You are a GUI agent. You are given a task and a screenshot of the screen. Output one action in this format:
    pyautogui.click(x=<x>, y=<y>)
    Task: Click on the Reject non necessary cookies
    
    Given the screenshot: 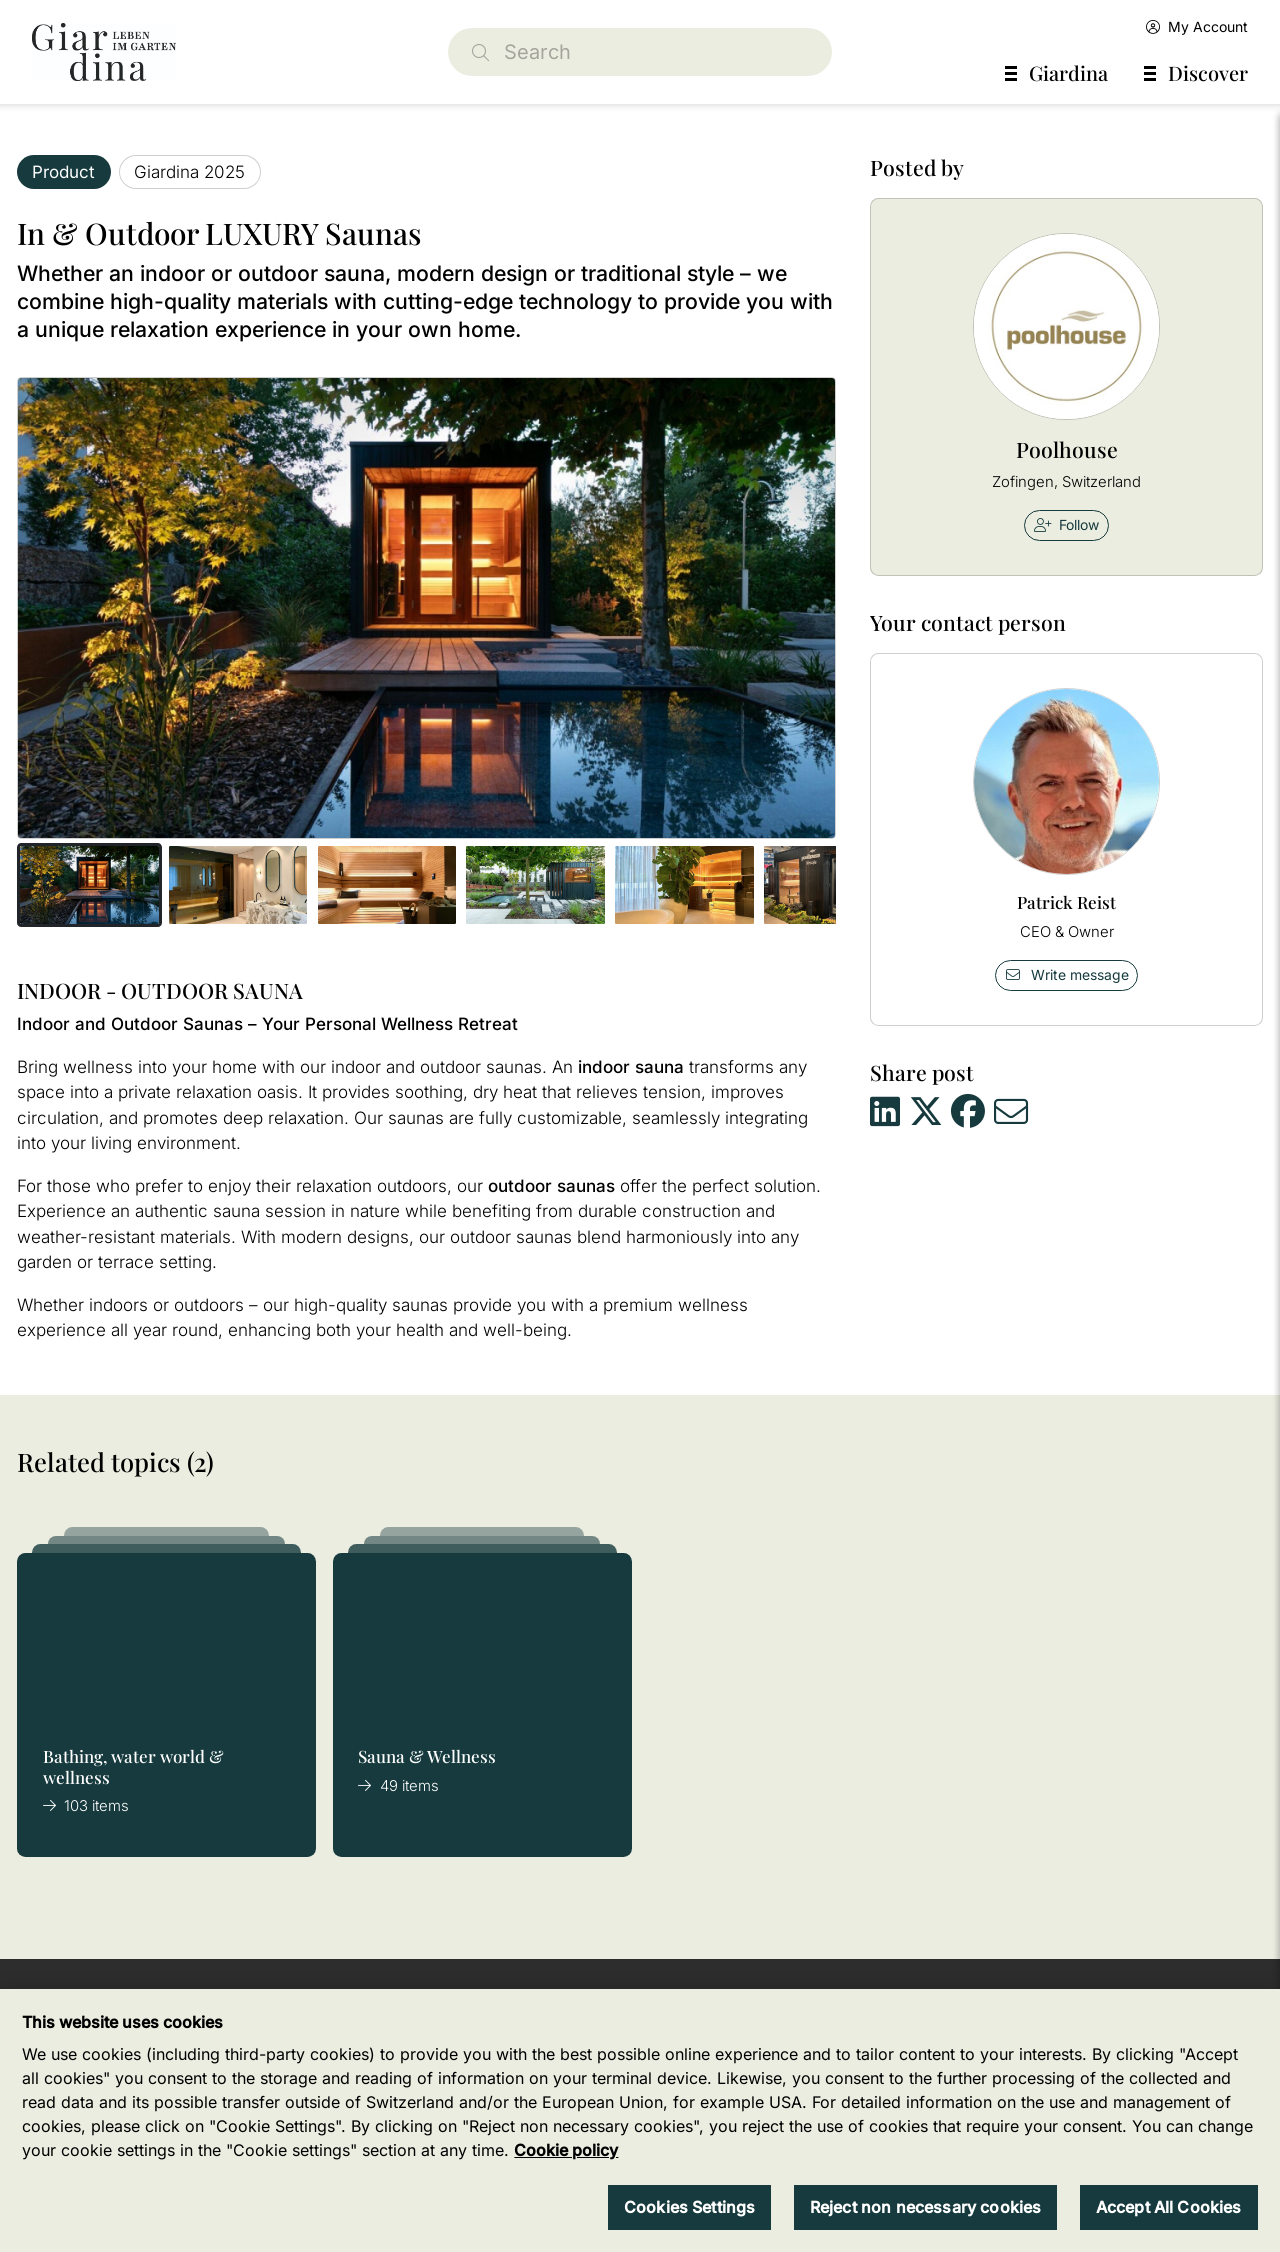 What is the action you would take?
    pyautogui.click(x=925, y=2207)
    